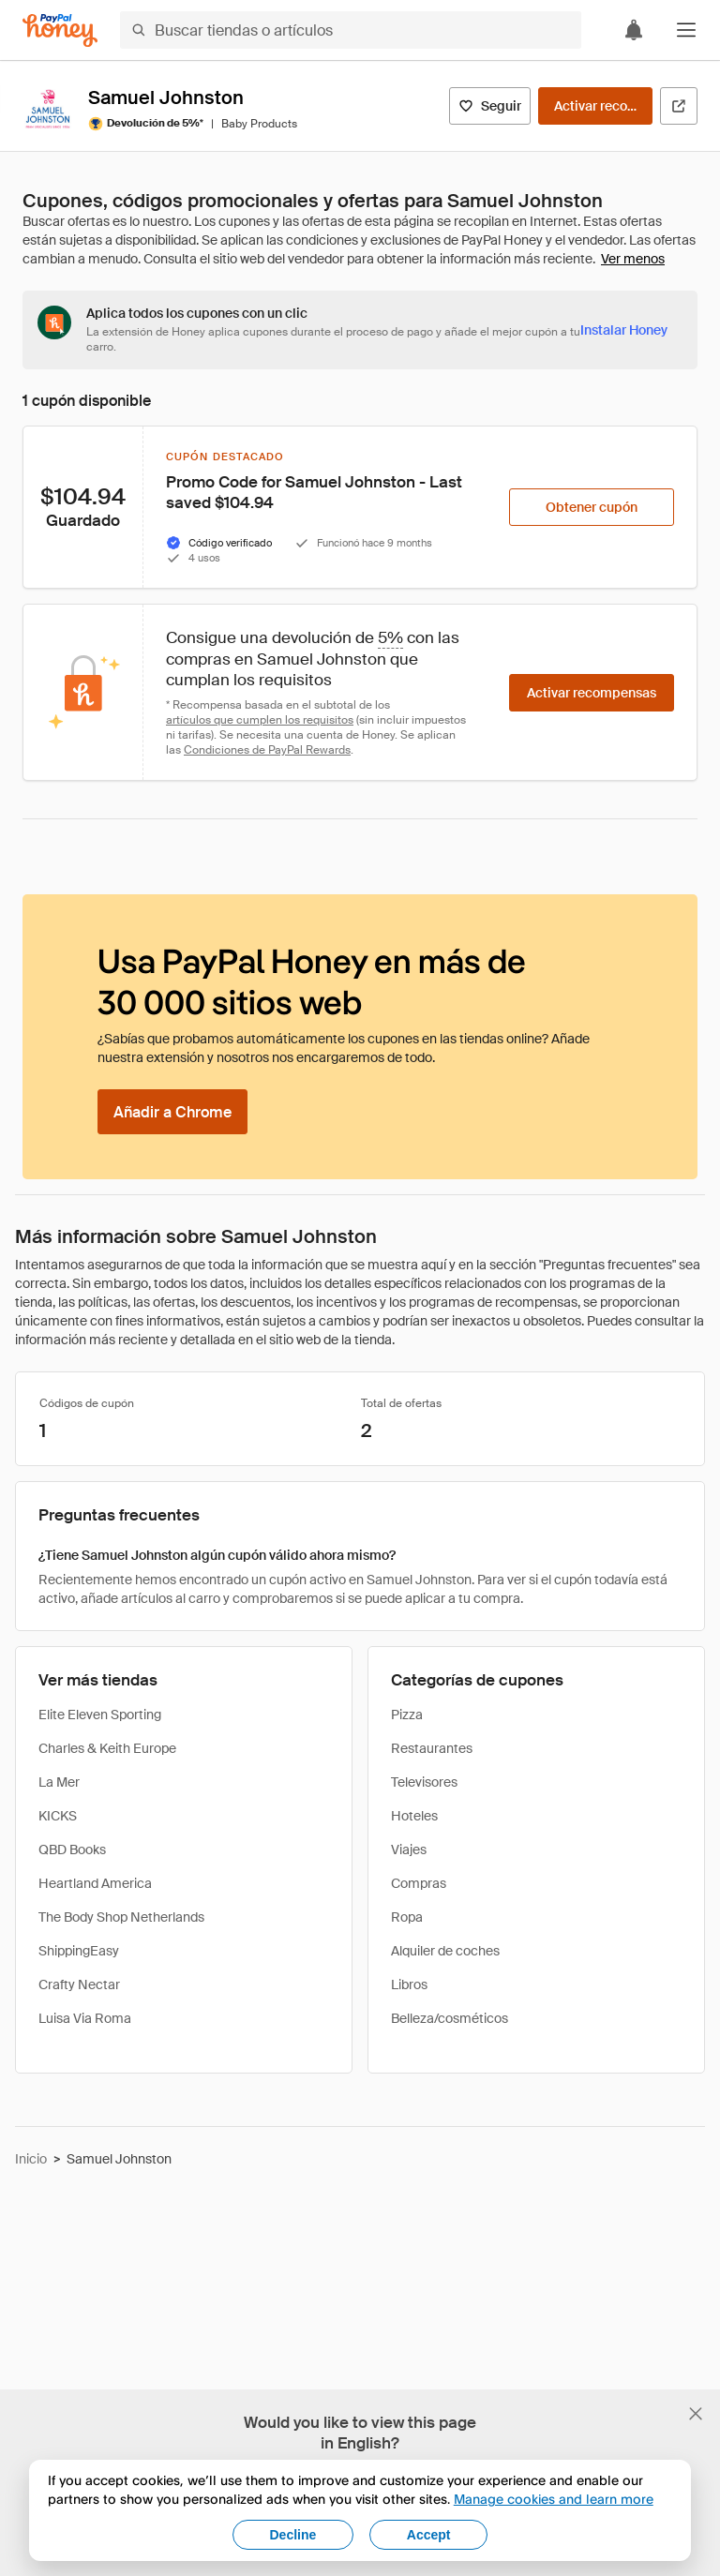  I want to click on Hoteles, so click(414, 1815).